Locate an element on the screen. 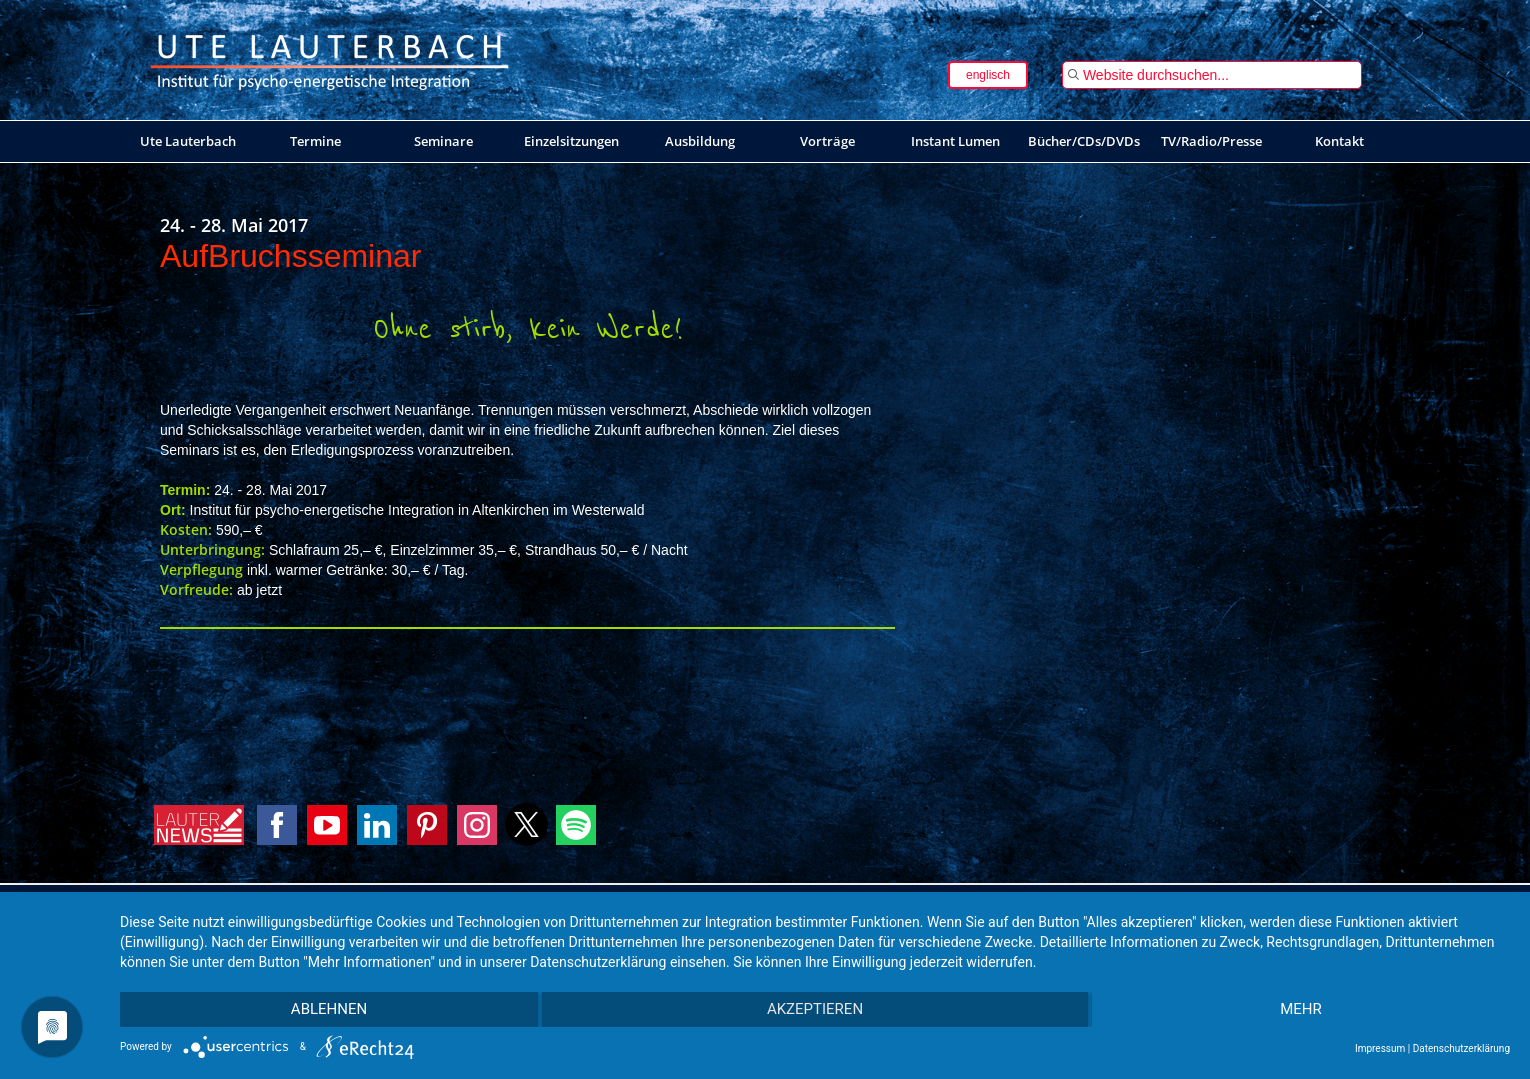  Ablehnen is located at coordinates (327, 1010).